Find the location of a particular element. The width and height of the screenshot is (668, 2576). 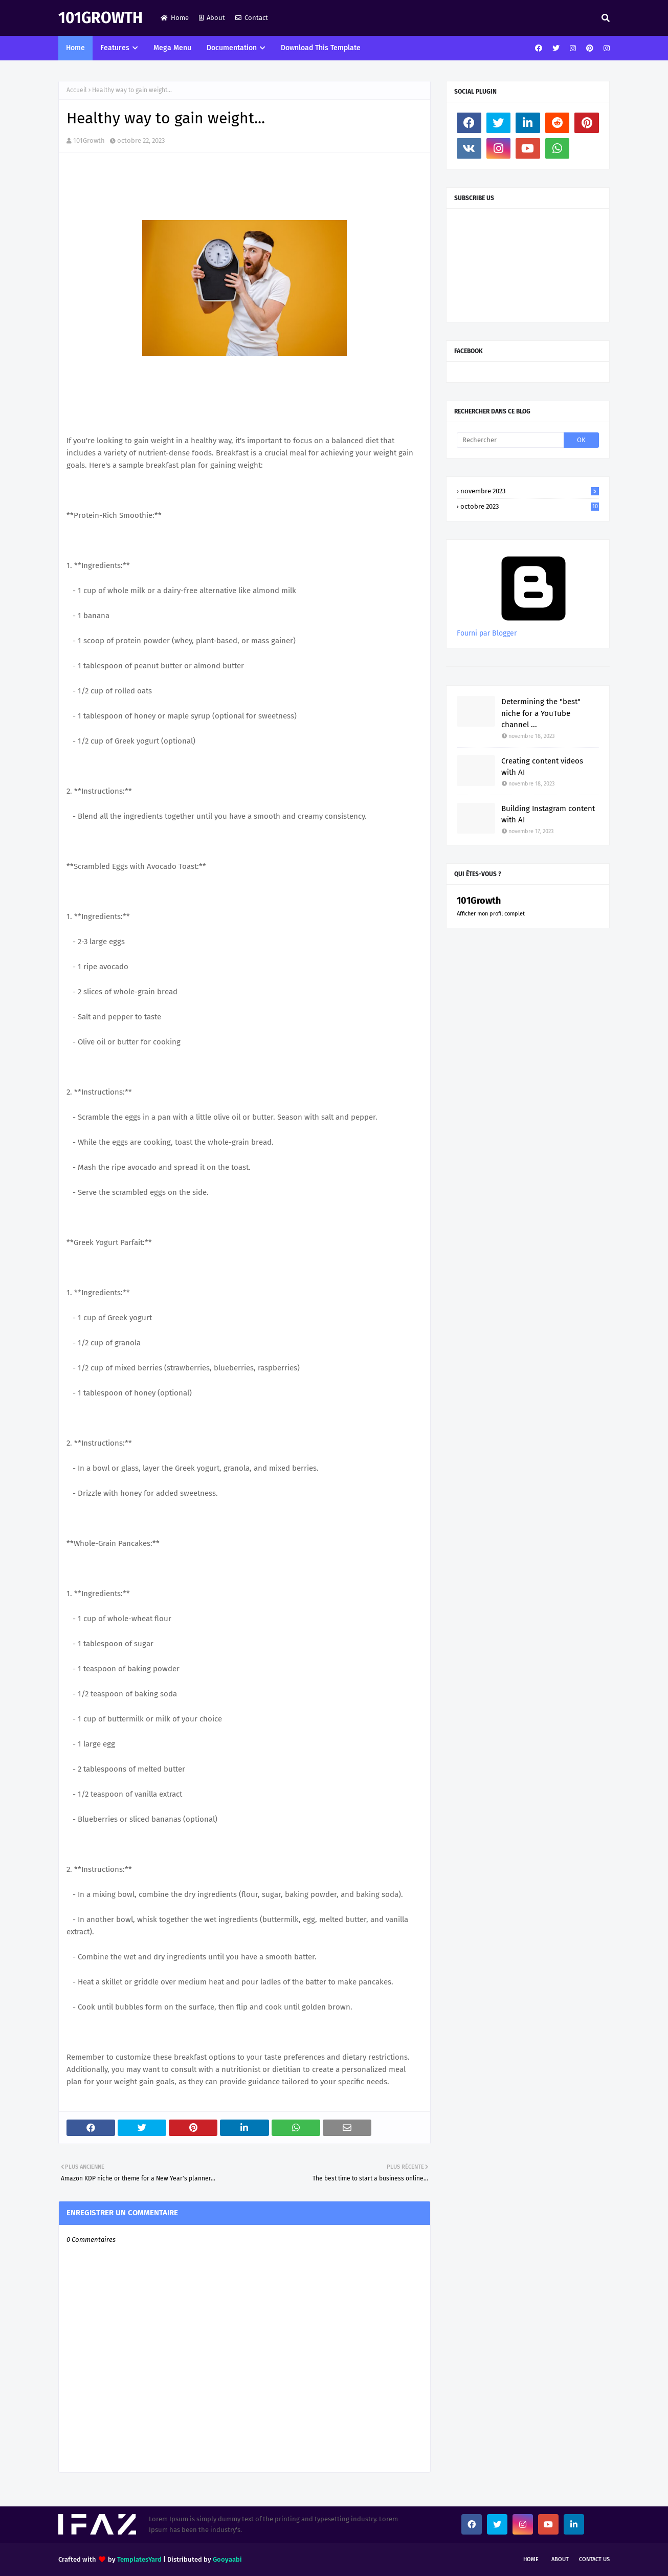

Accueil is located at coordinates (76, 90).